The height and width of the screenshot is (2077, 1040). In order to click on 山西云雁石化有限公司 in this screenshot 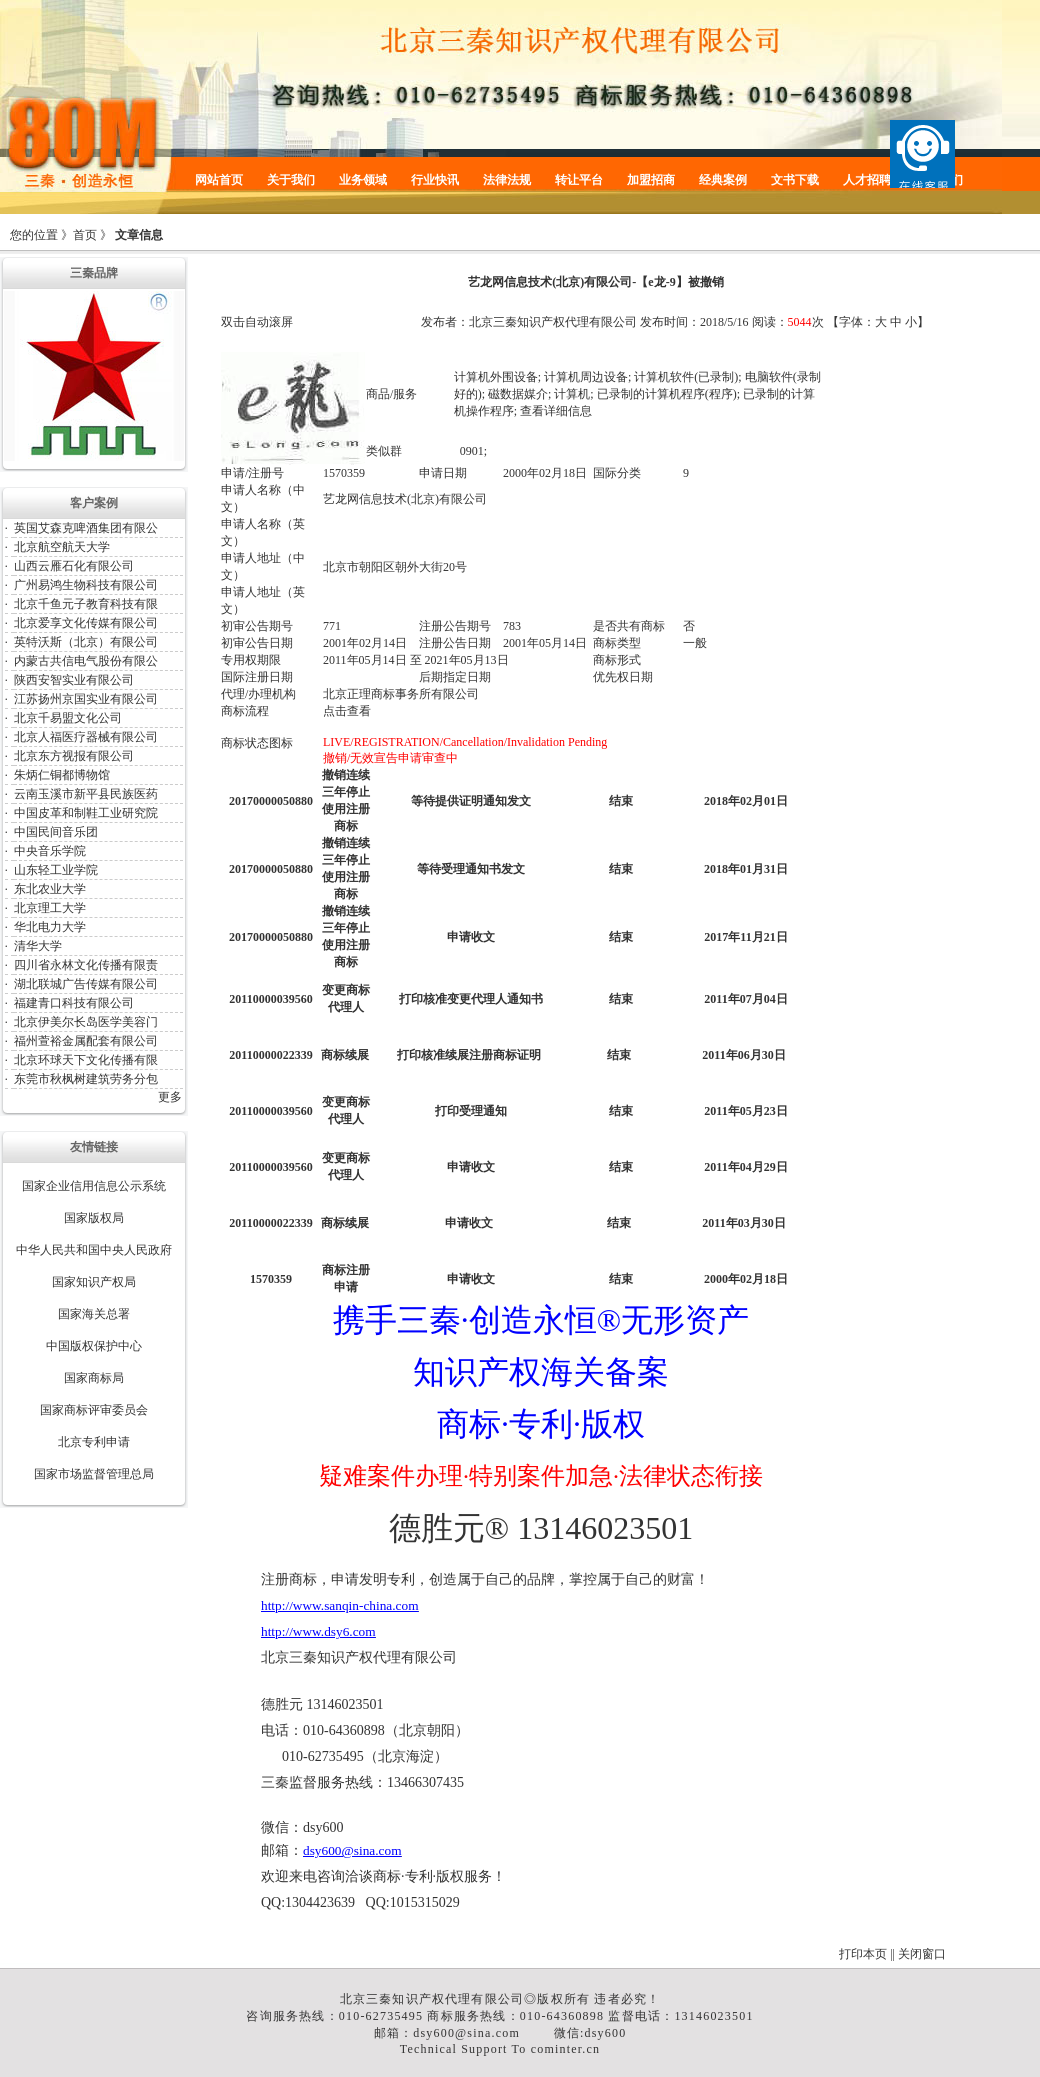, I will do `click(74, 566)`.